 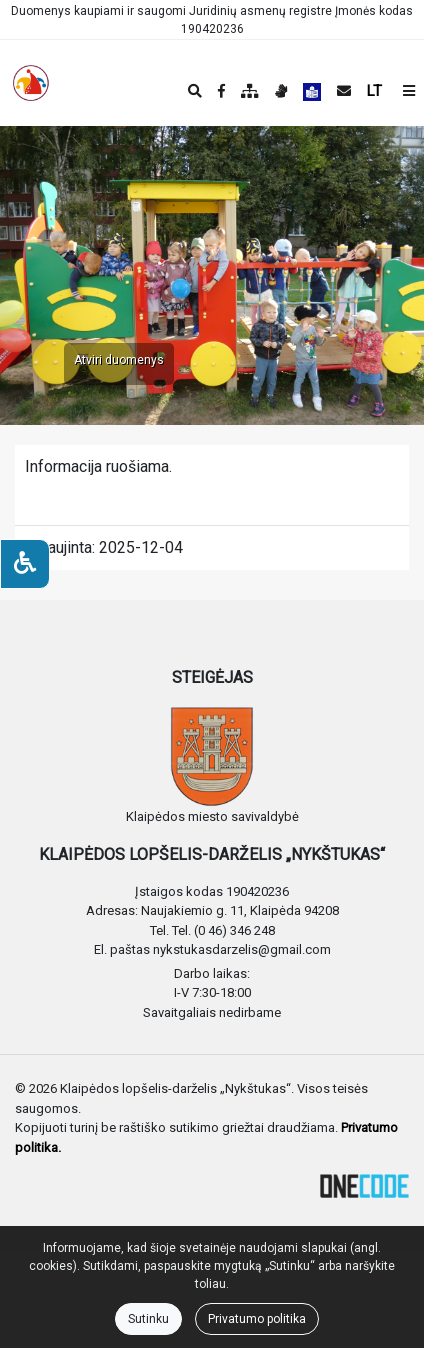 What do you see at coordinates (25, 564) in the screenshot?
I see `[Neįgaliesiems]` at bounding box center [25, 564].